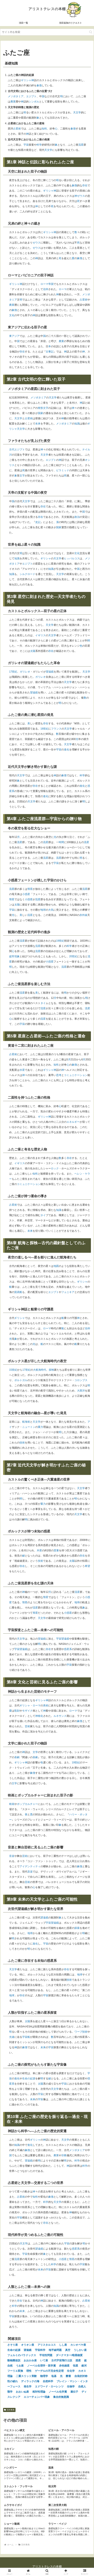 The image size is (94, 2576). Describe the element at coordinates (44, 2360) in the screenshot. I see `いて座` at that location.